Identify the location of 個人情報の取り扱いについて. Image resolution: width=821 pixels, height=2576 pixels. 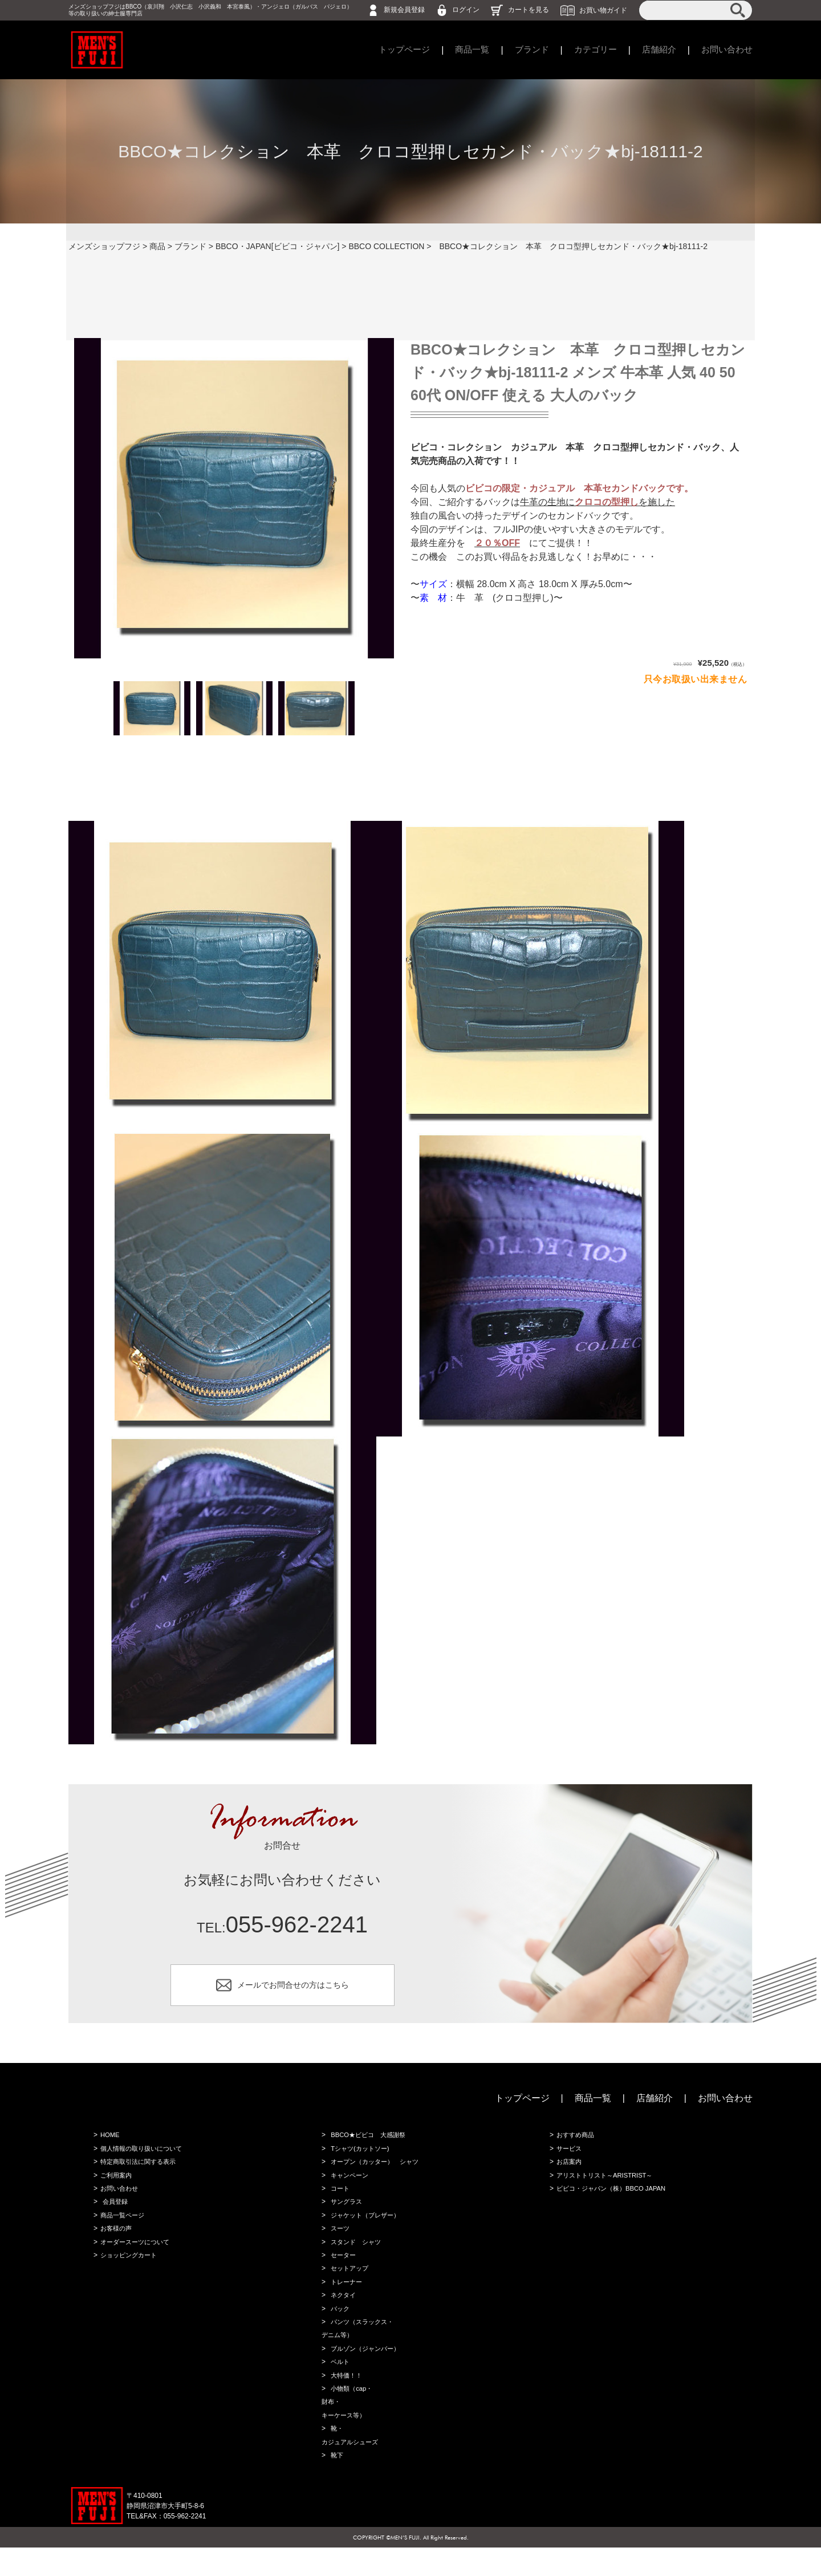
(142, 2155).